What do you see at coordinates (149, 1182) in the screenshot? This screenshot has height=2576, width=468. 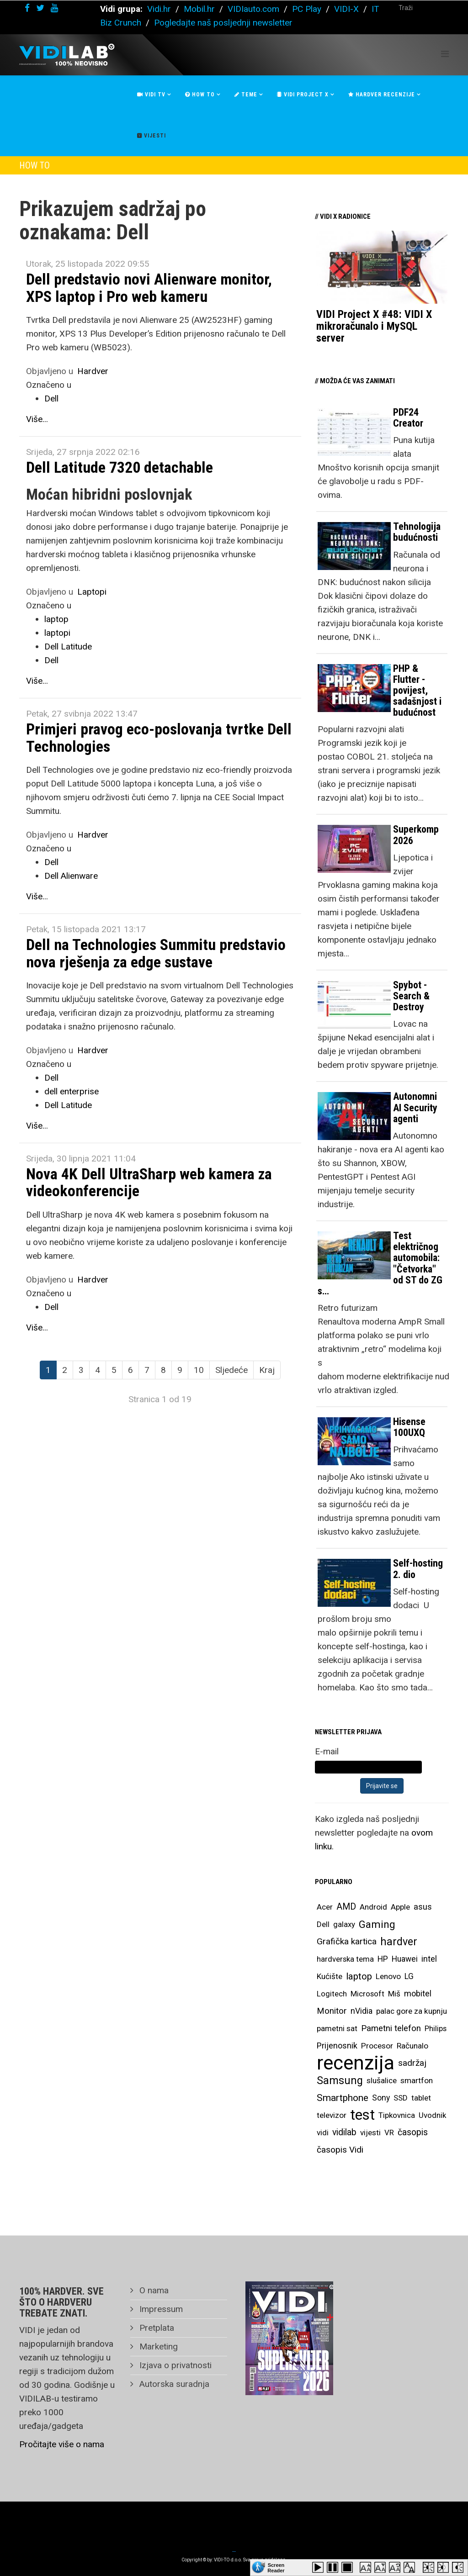 I see `Nova 4K Dell UltraSharp web kamera za videokonferencije` at bounding box center [149, 1182].